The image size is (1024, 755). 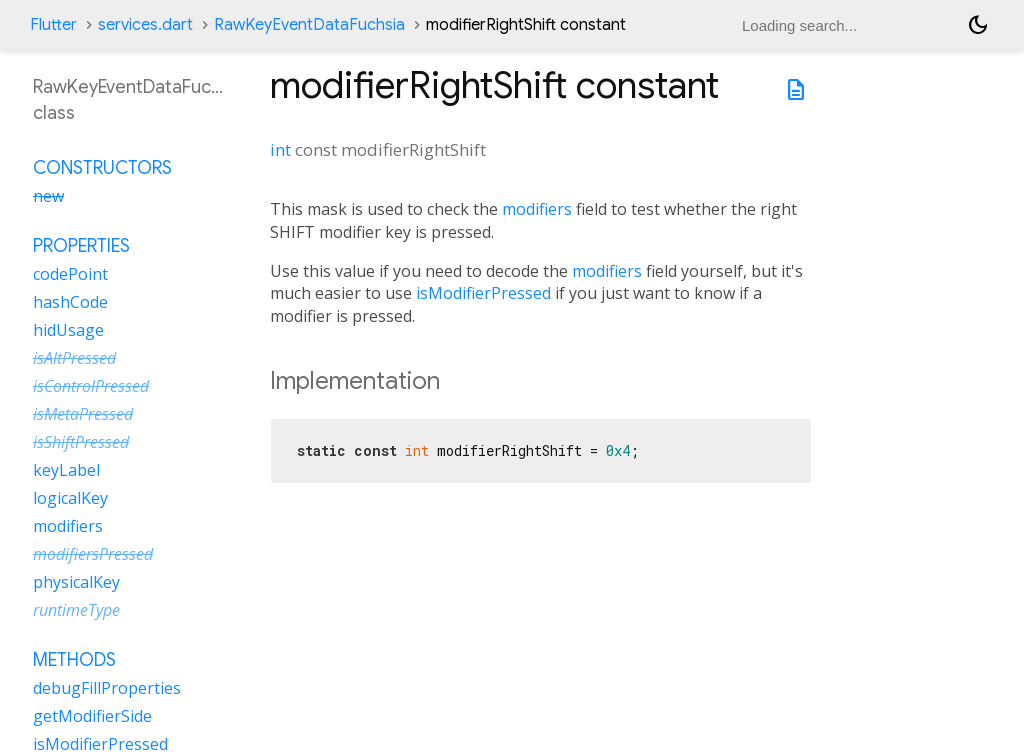 I want to click on services.dart, so click(x=145, y=25).